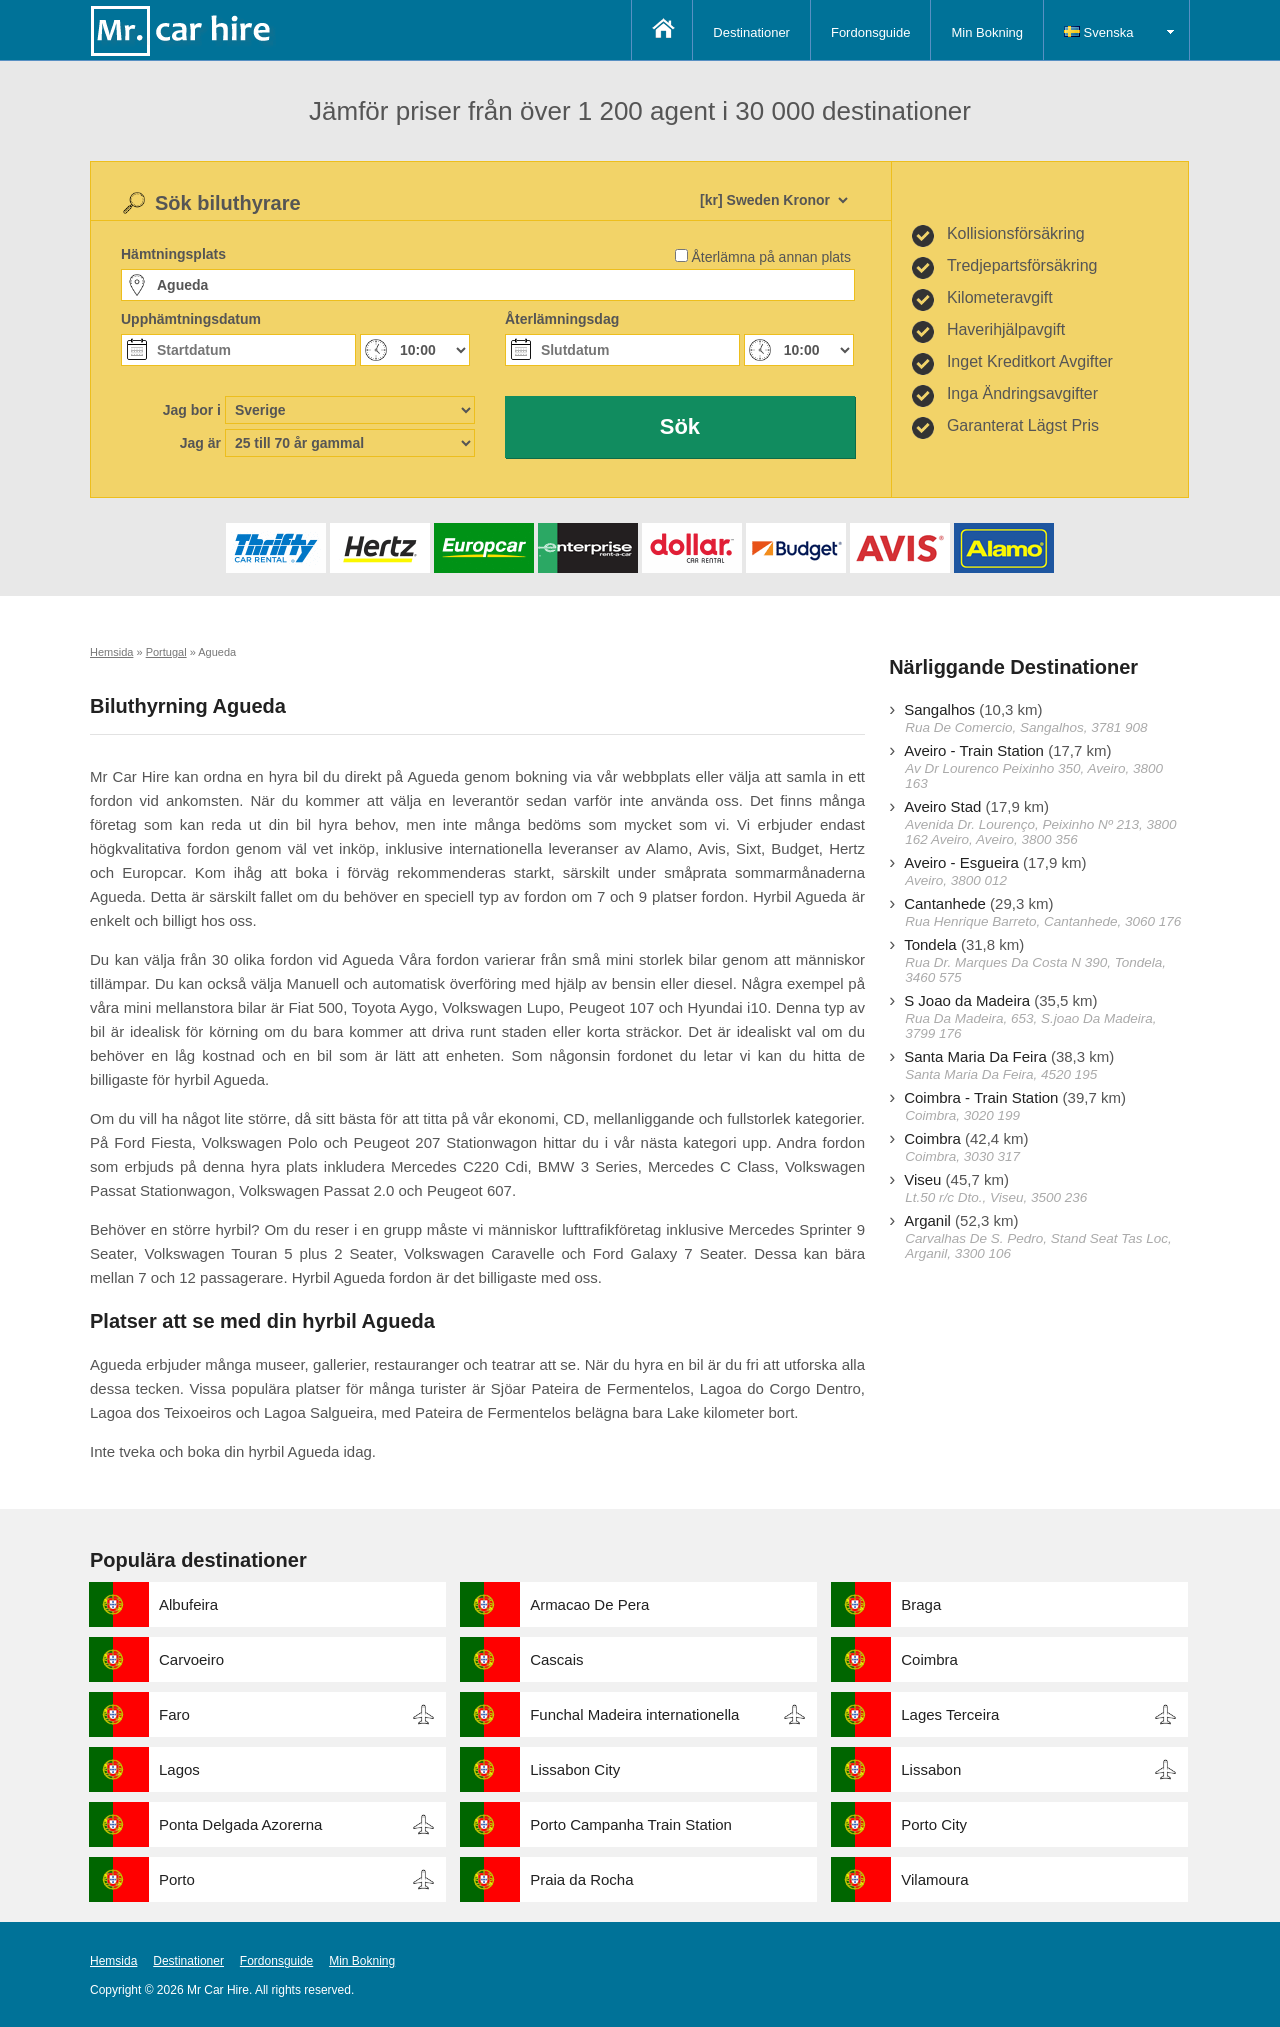  What do you see at coordinates (975, 1056) in the screenshot?
I see `Santa Maria Da Feira` at bounding box center [975, 1056].